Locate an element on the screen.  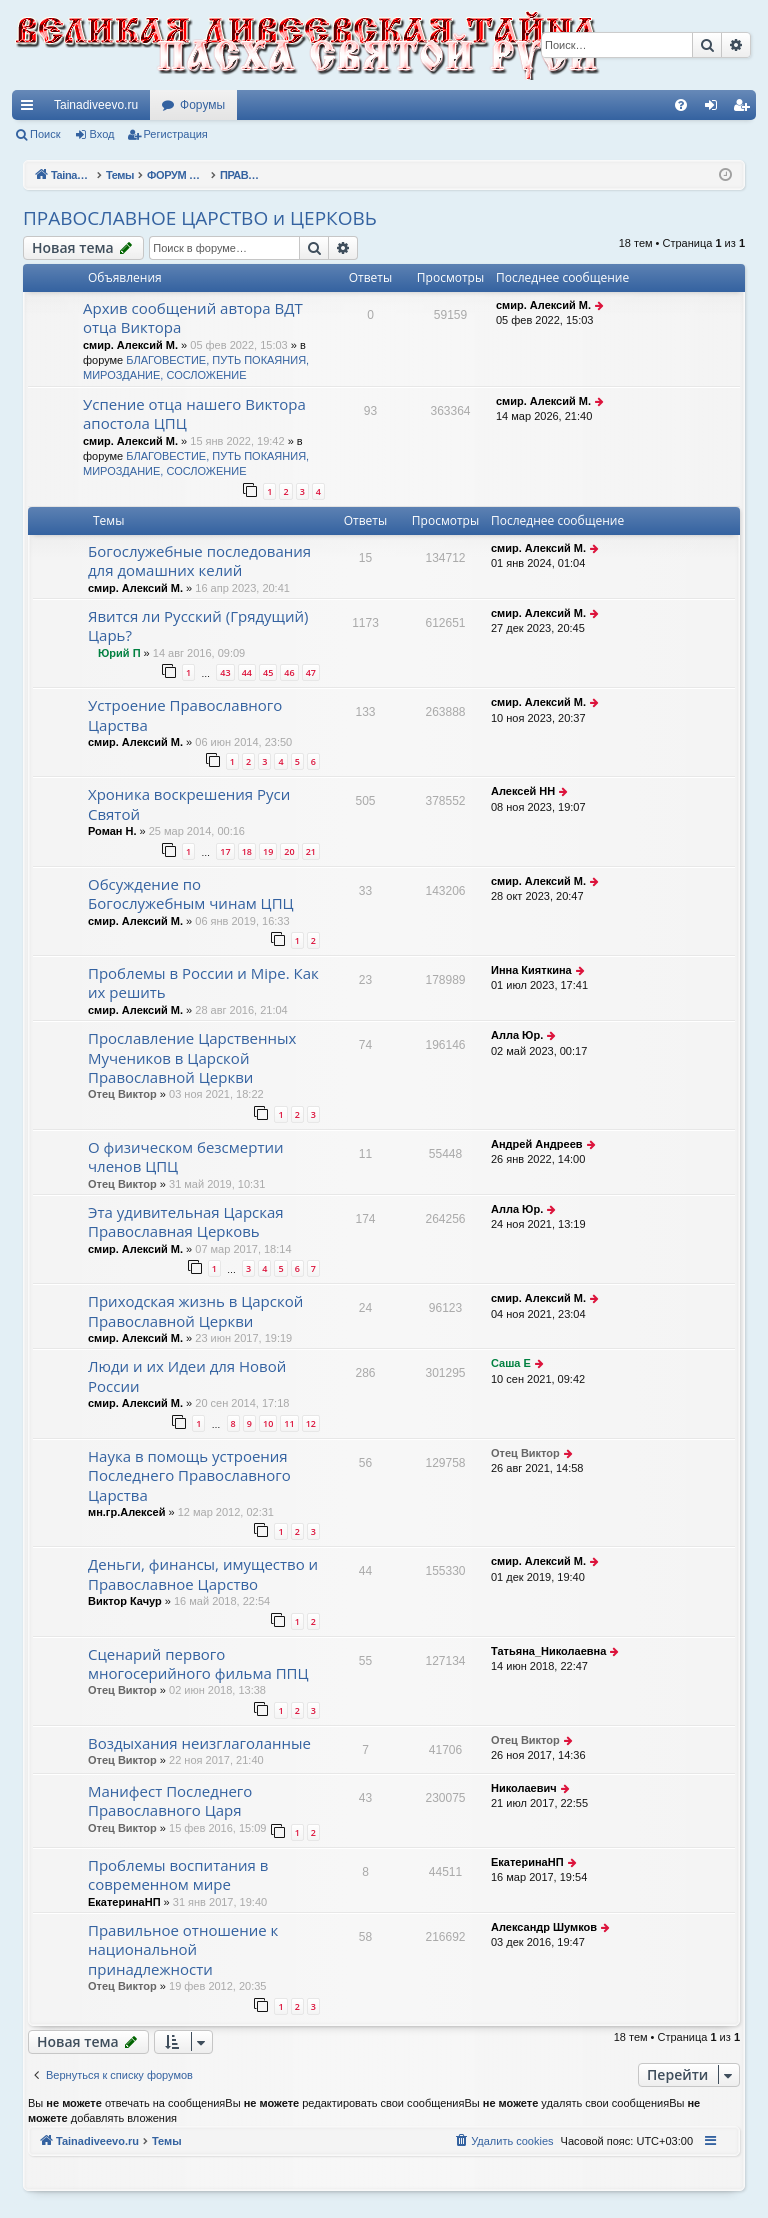
Татьяна_Николаевна is located at coordinates (548, 1651).